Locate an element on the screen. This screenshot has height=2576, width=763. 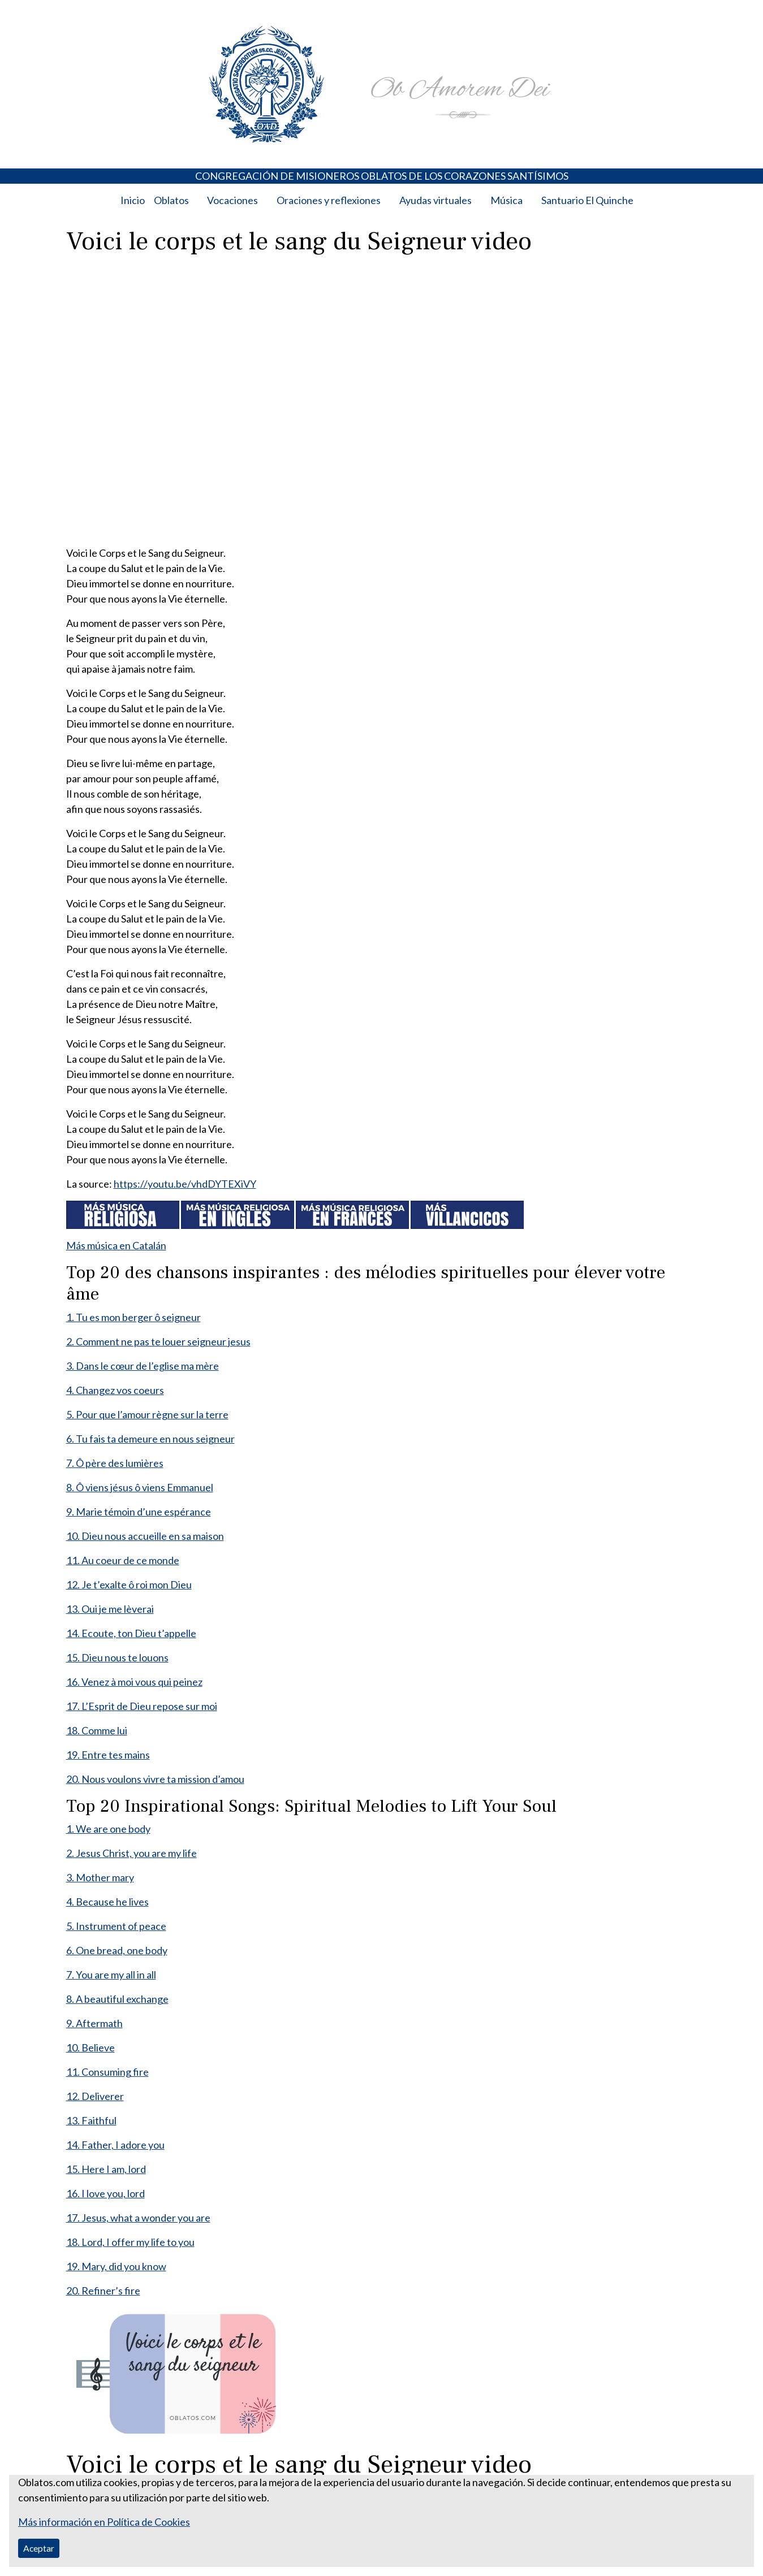
Oblatos is located at coordinates (171, 200).